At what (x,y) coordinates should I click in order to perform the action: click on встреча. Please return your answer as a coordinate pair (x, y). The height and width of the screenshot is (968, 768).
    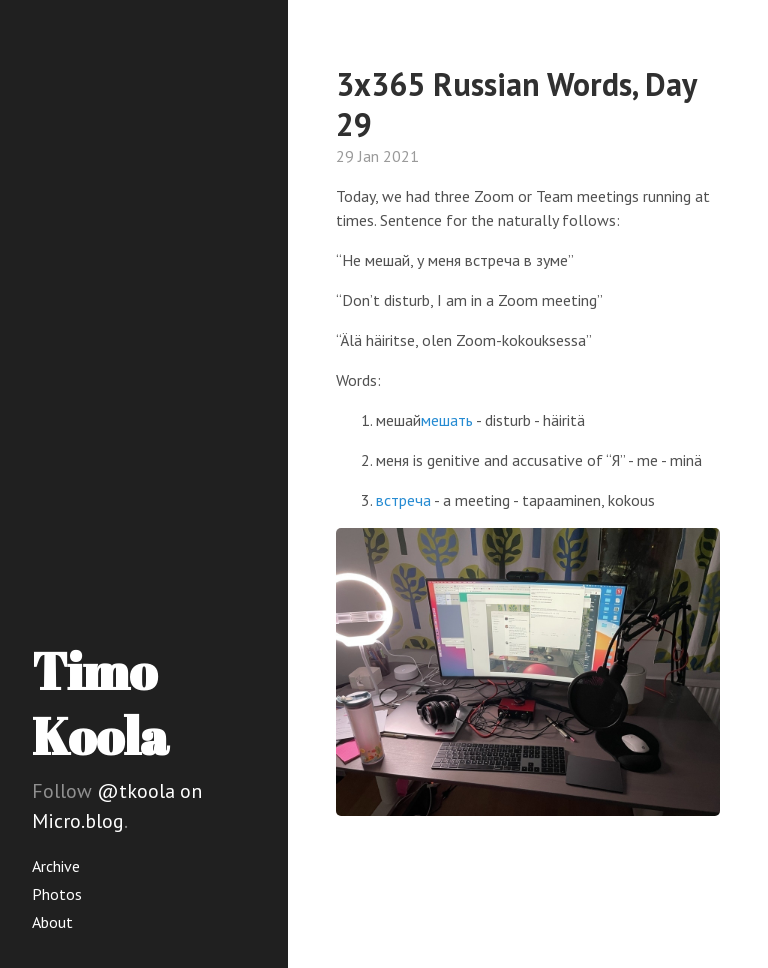
    Looking at the image, I should click on (403, 500).